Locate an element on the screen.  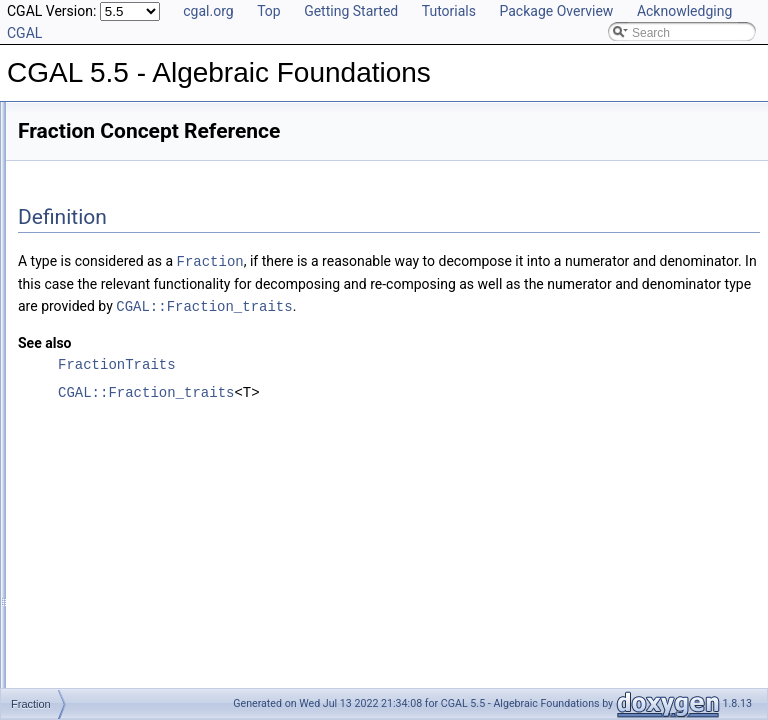
EuclideanRing is located at coordinates (88, 280).